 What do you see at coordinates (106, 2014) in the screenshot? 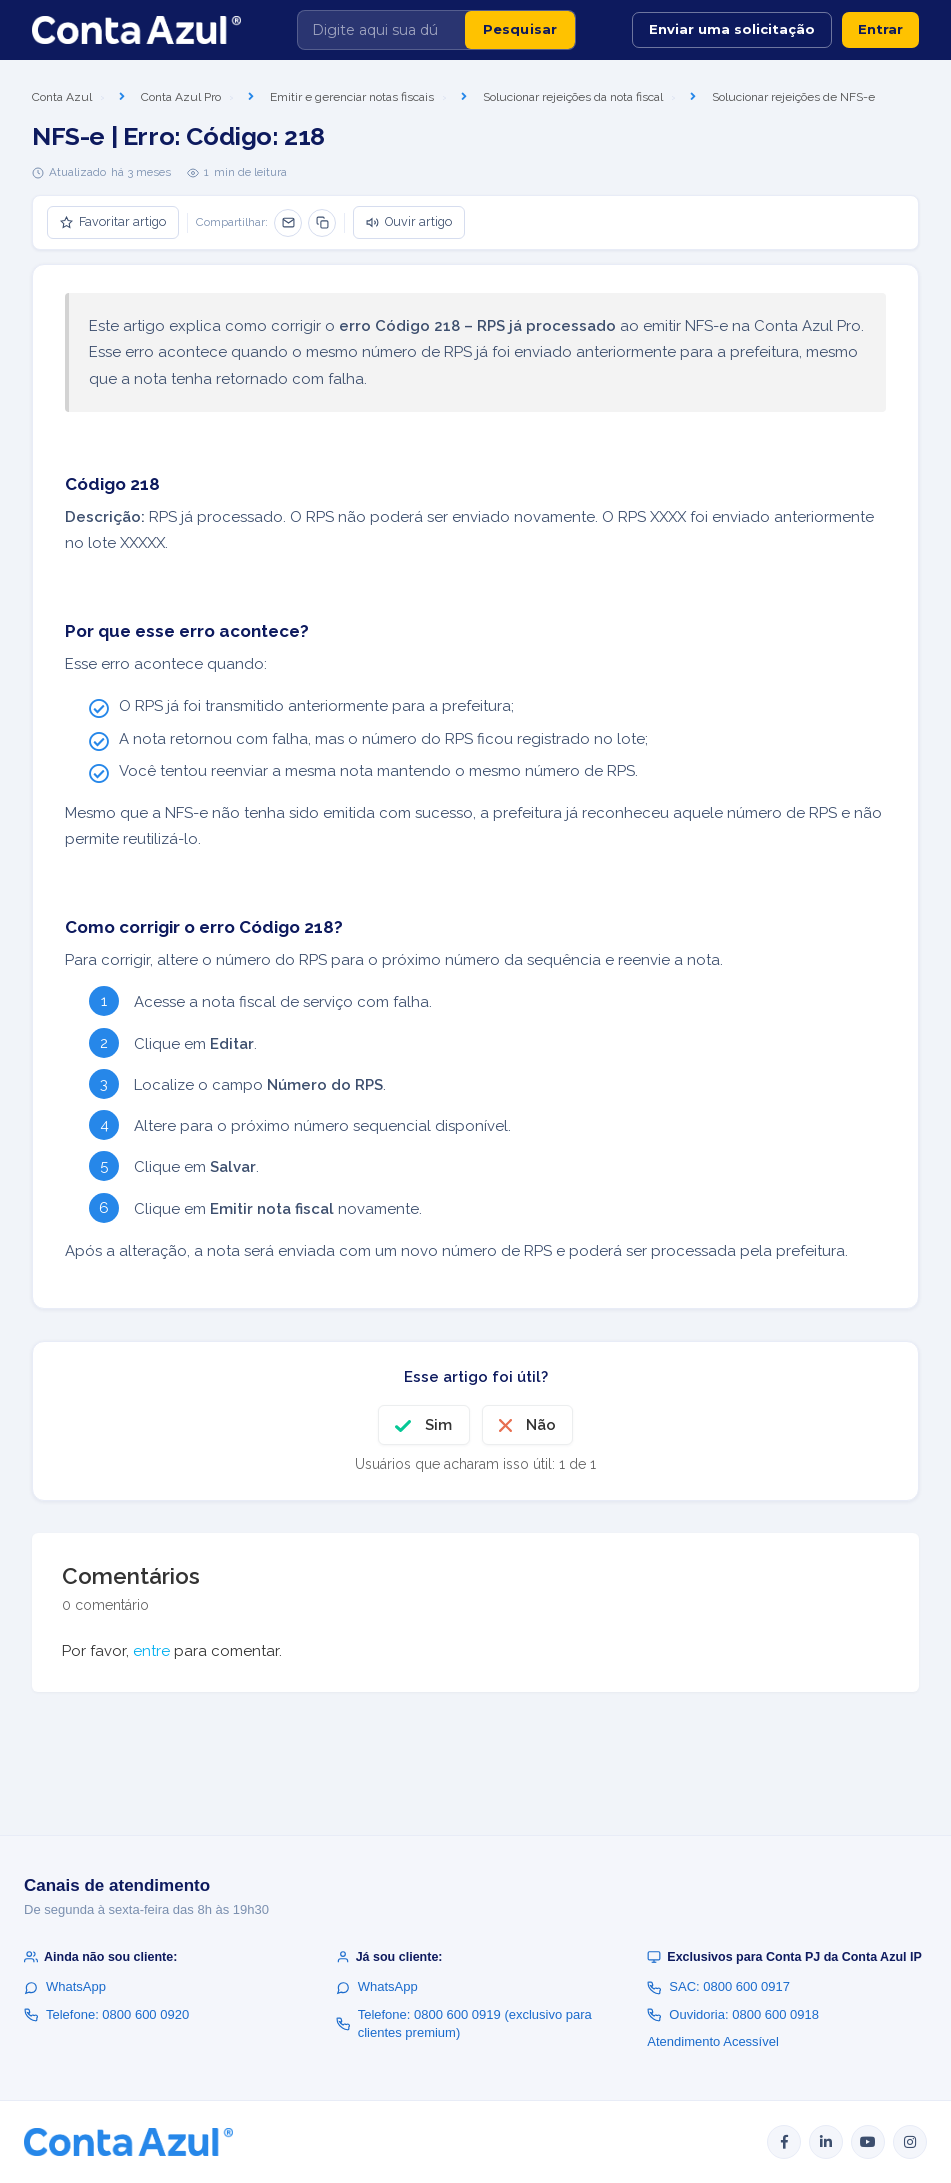
I see `Telefone: 0800 600 0920` at bounding box center [106, 2014].